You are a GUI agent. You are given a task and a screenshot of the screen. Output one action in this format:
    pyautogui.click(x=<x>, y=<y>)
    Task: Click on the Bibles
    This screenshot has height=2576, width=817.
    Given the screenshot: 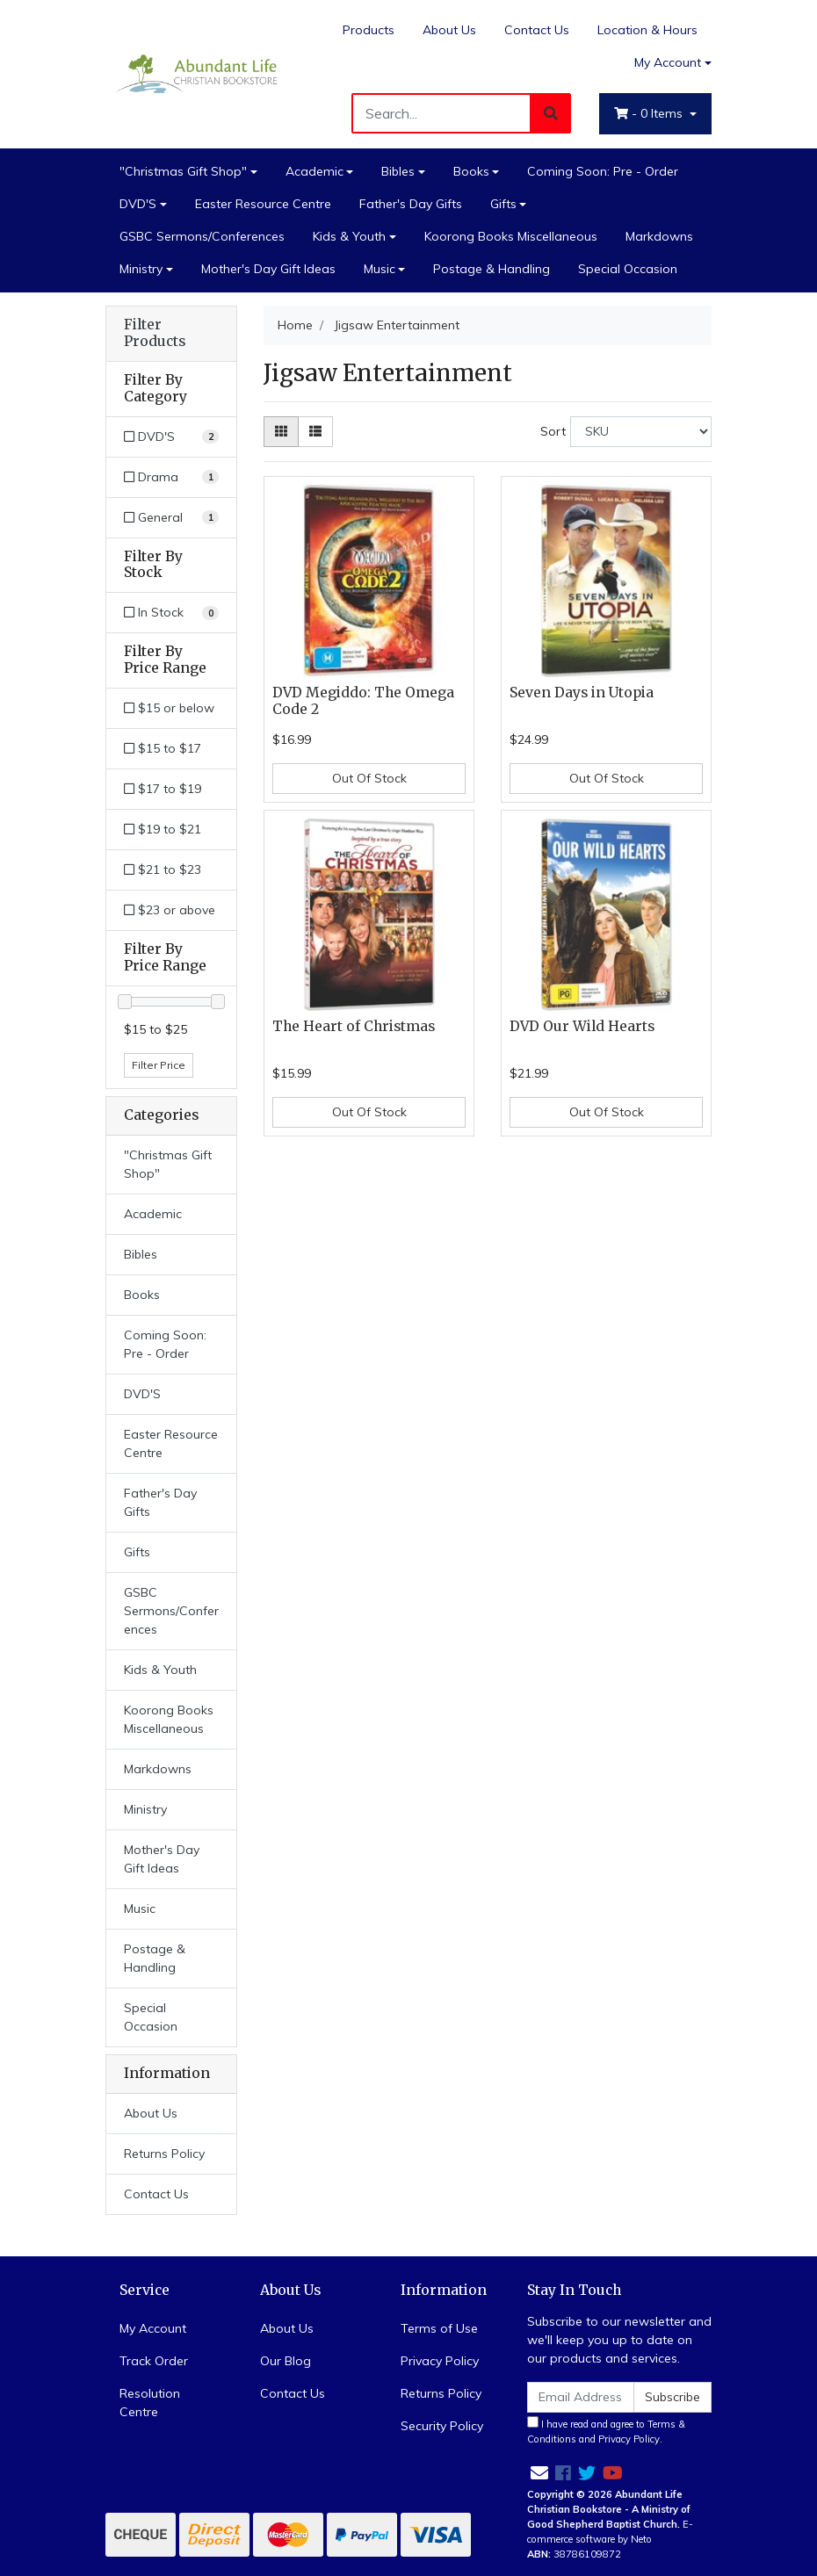 What is the action you would take?
    pyautogui.click(x=398, y=171)
    